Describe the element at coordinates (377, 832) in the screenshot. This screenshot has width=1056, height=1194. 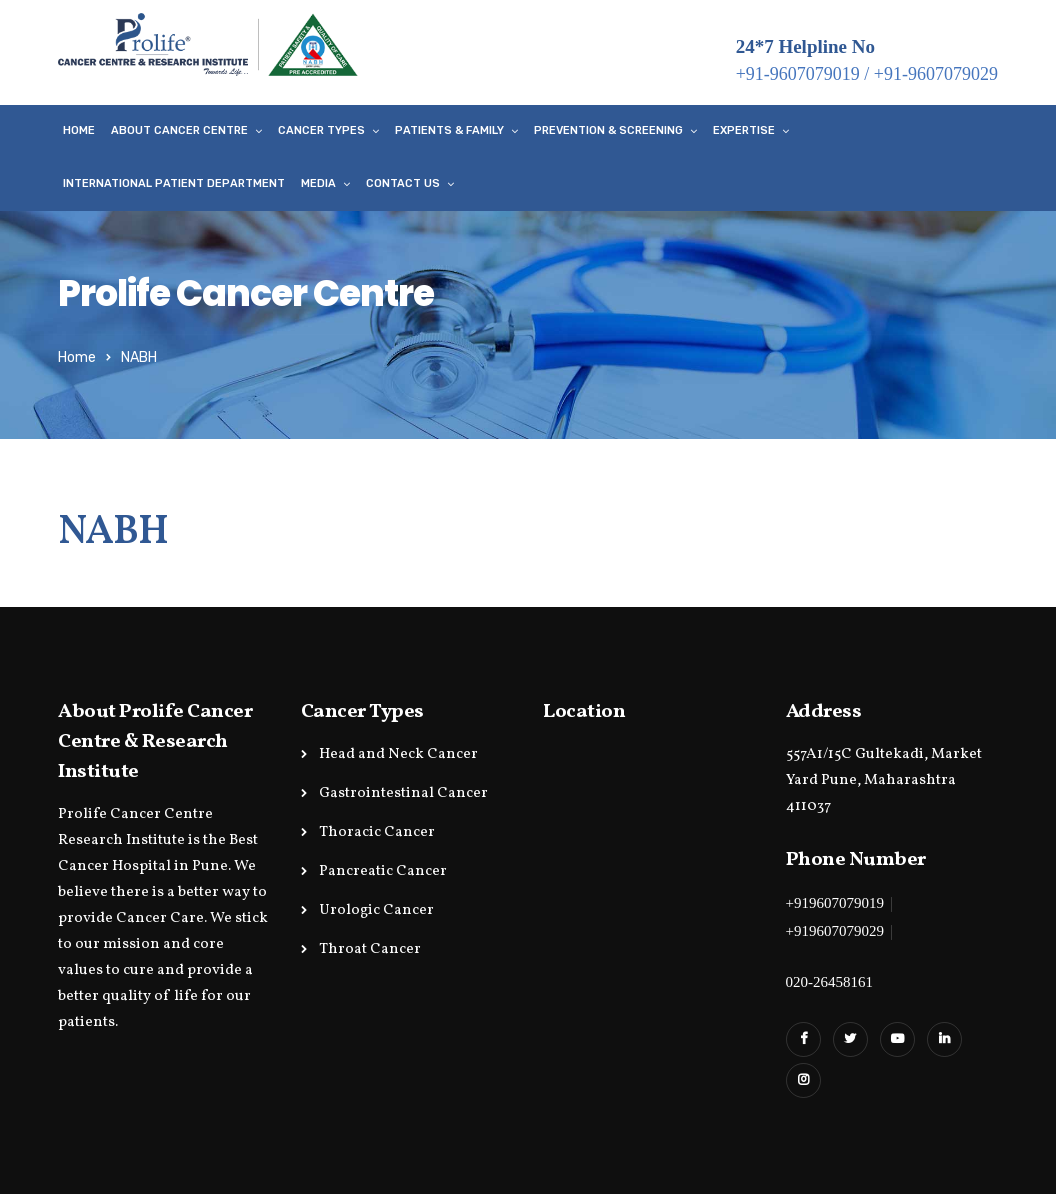
I see `Thoracic Cancer` at that location.